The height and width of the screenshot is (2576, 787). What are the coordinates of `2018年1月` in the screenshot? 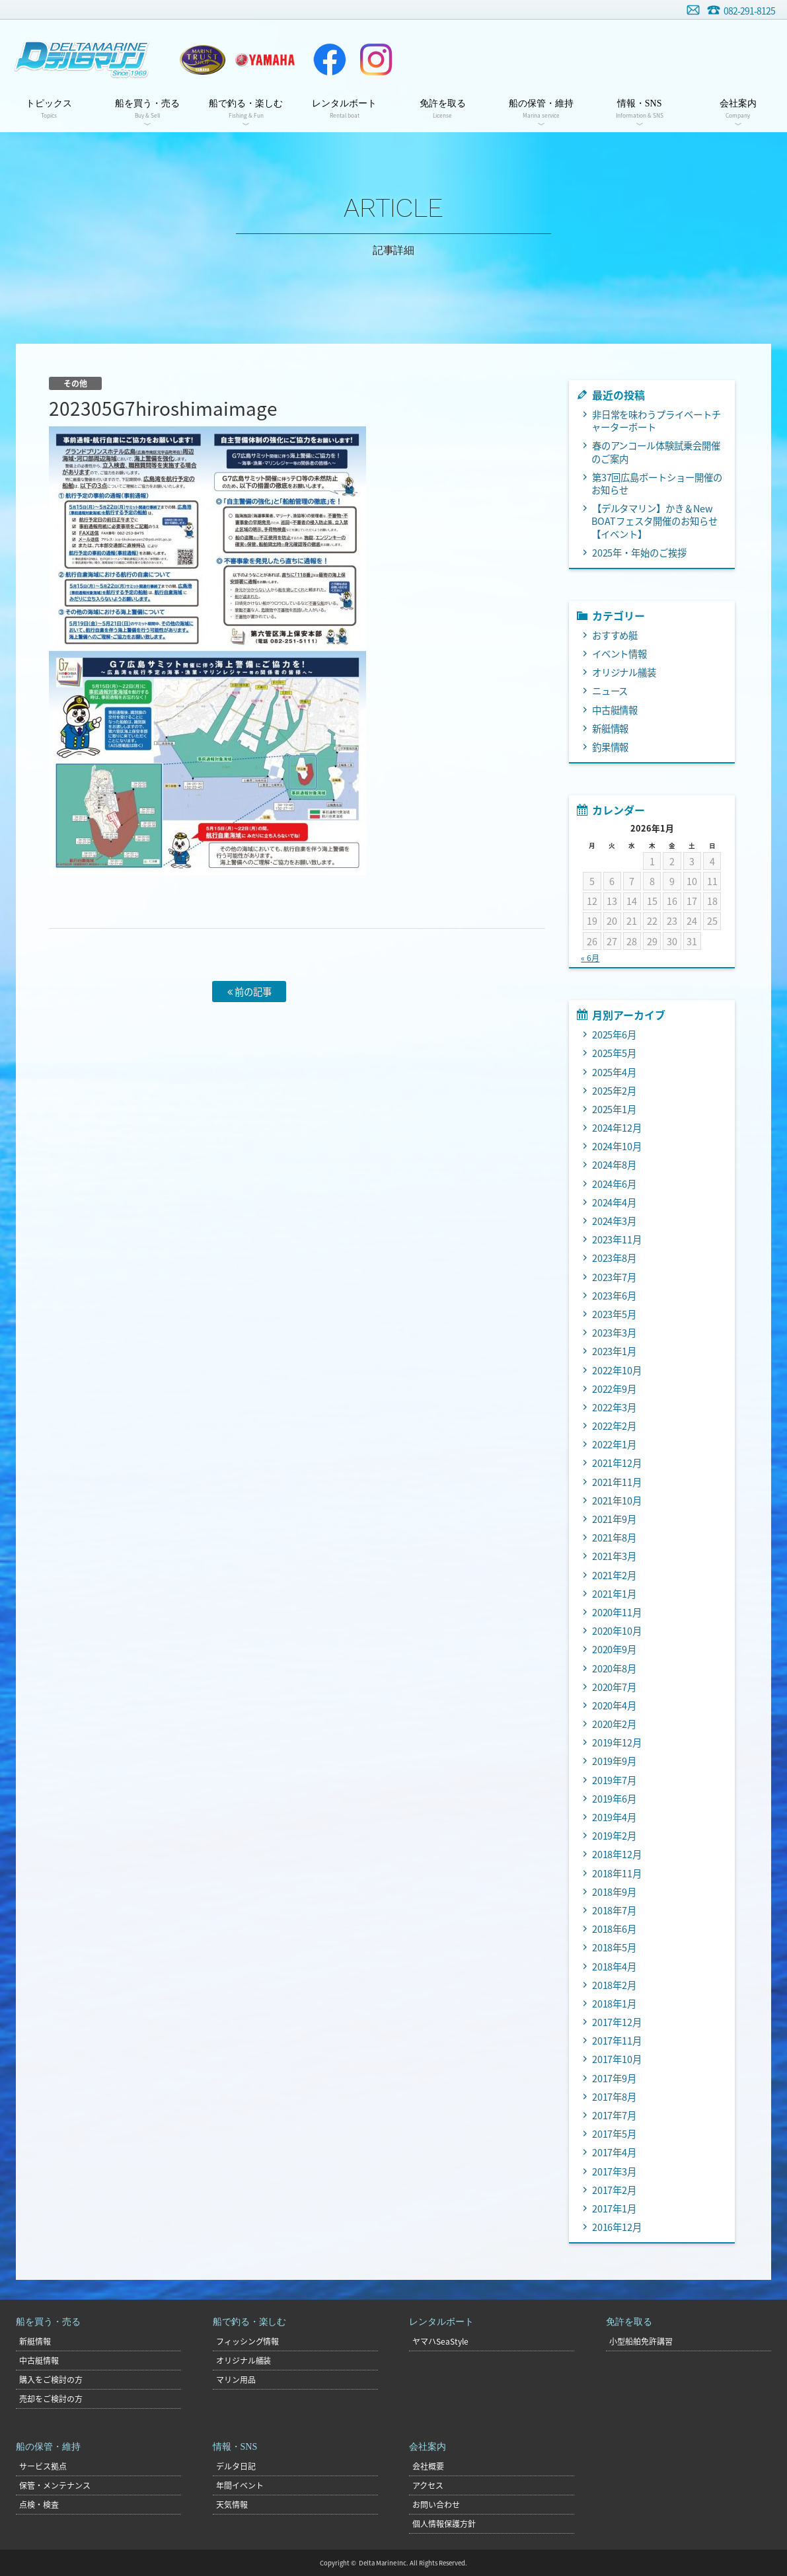 It's located at (614, 2003).